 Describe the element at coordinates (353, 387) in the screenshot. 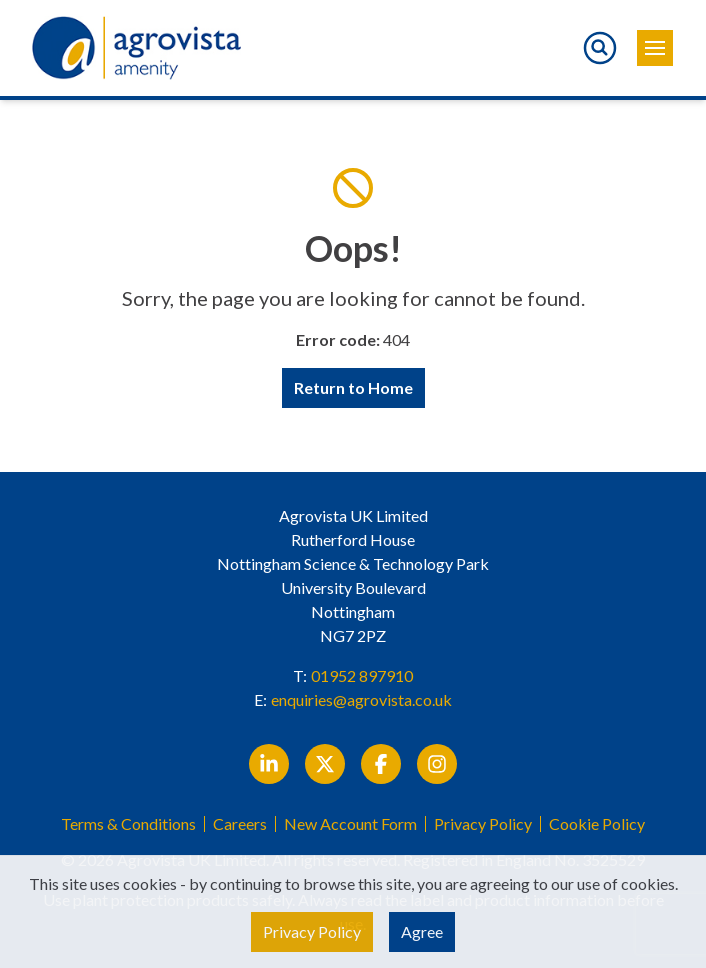

I see `Return to Home` at that location.